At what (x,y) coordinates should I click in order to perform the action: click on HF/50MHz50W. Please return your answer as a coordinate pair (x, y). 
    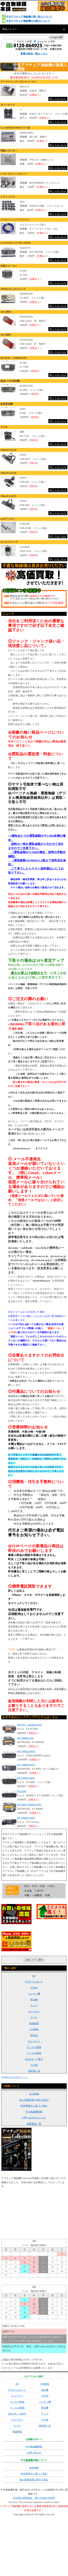
    Looking at the image, I should click on (25, 1738).